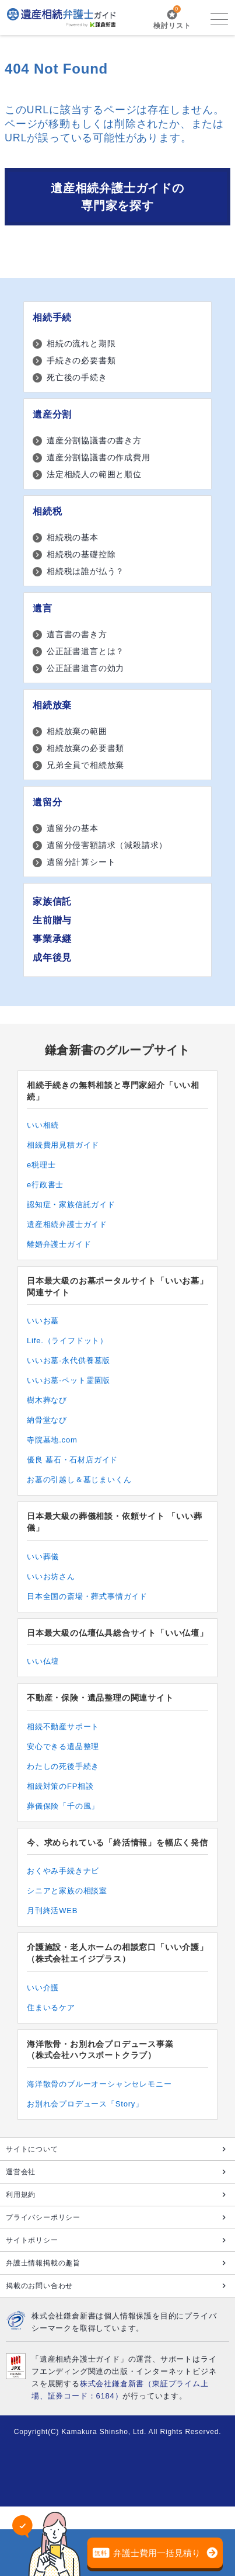 This screenshot has width=235, height=2576. What do you see at coordinates (77, 634) in the screenshot?
I see `遺言書の書き方` at bounding box center [77, 634].